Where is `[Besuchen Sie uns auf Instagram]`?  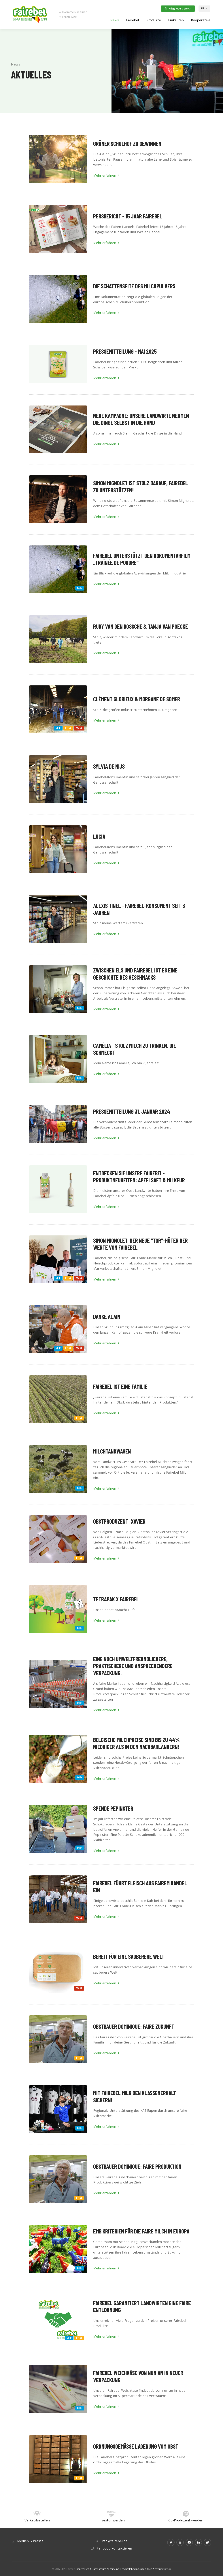 [Besuchen Sie uns auf Instagram] is located at coordinates (180, 2542).